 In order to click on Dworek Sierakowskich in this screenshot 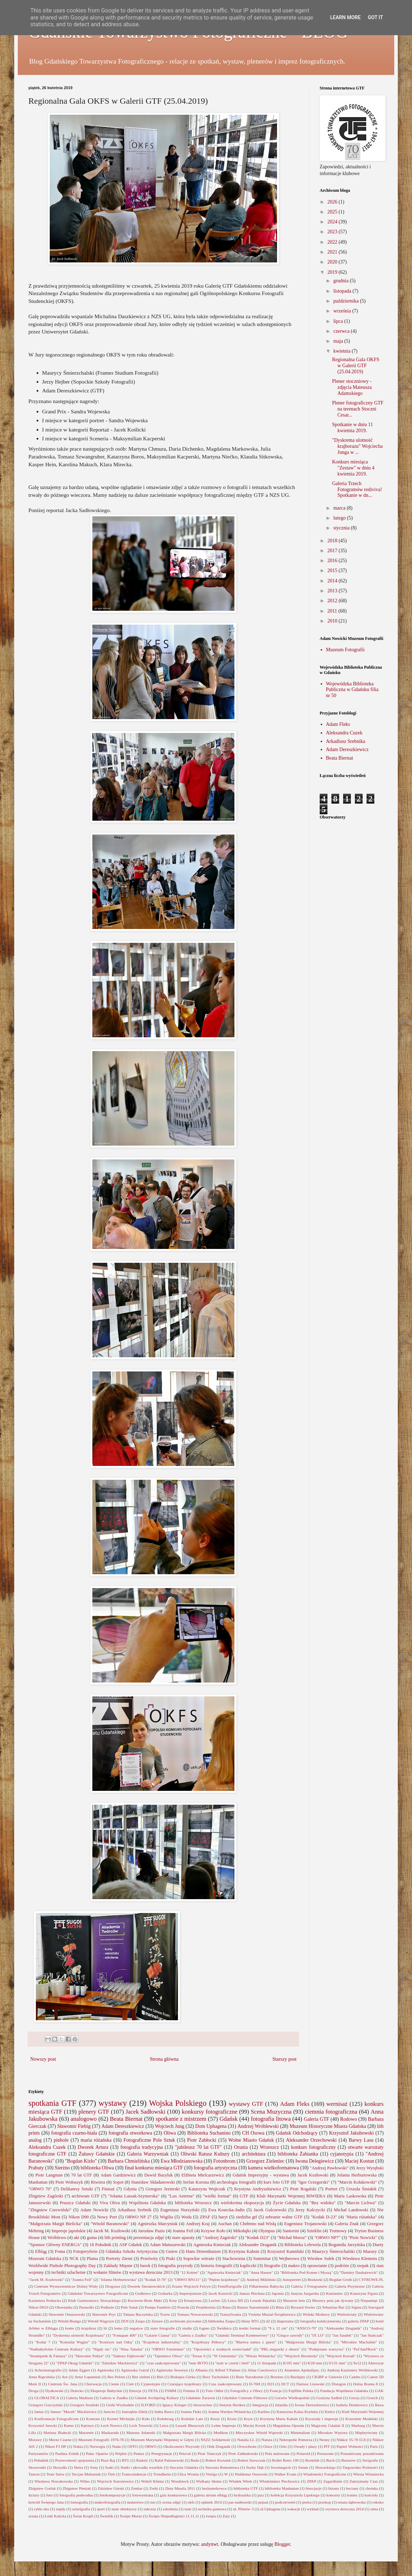, I will do `click(146, 2286)`.